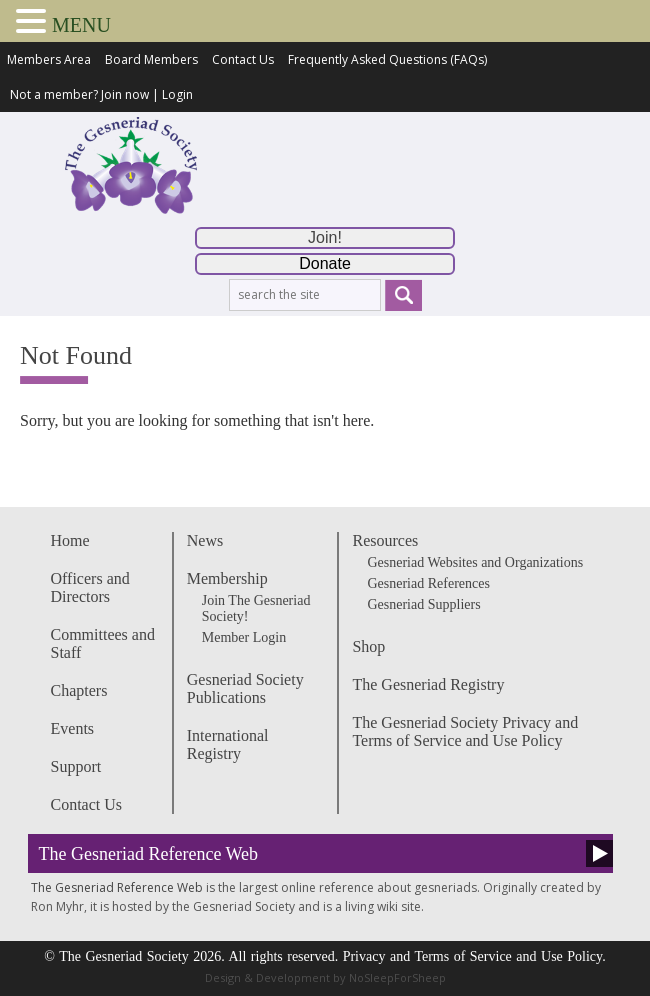 The height and width of the screenshot is (996, 650). I want to click on Join now, so click(125, 94).